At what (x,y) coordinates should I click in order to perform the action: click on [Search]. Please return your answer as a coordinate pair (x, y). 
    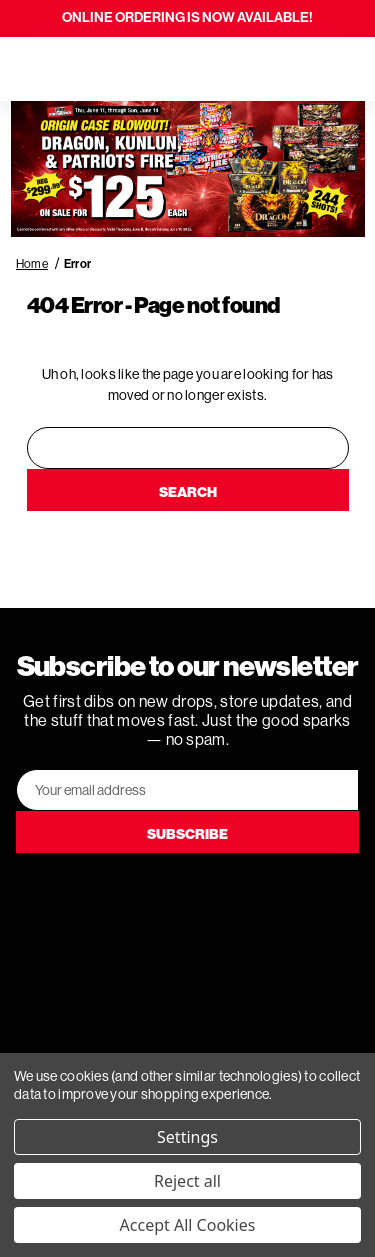
    Looking at the image, I should click on (72, 69).